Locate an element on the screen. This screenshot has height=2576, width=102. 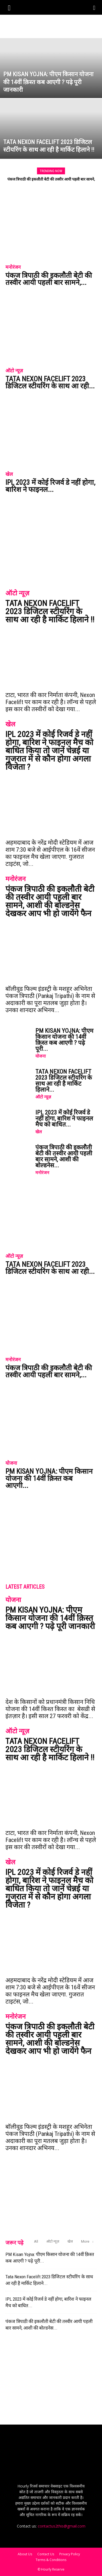
About Us is located at coordinates (25, 2554).